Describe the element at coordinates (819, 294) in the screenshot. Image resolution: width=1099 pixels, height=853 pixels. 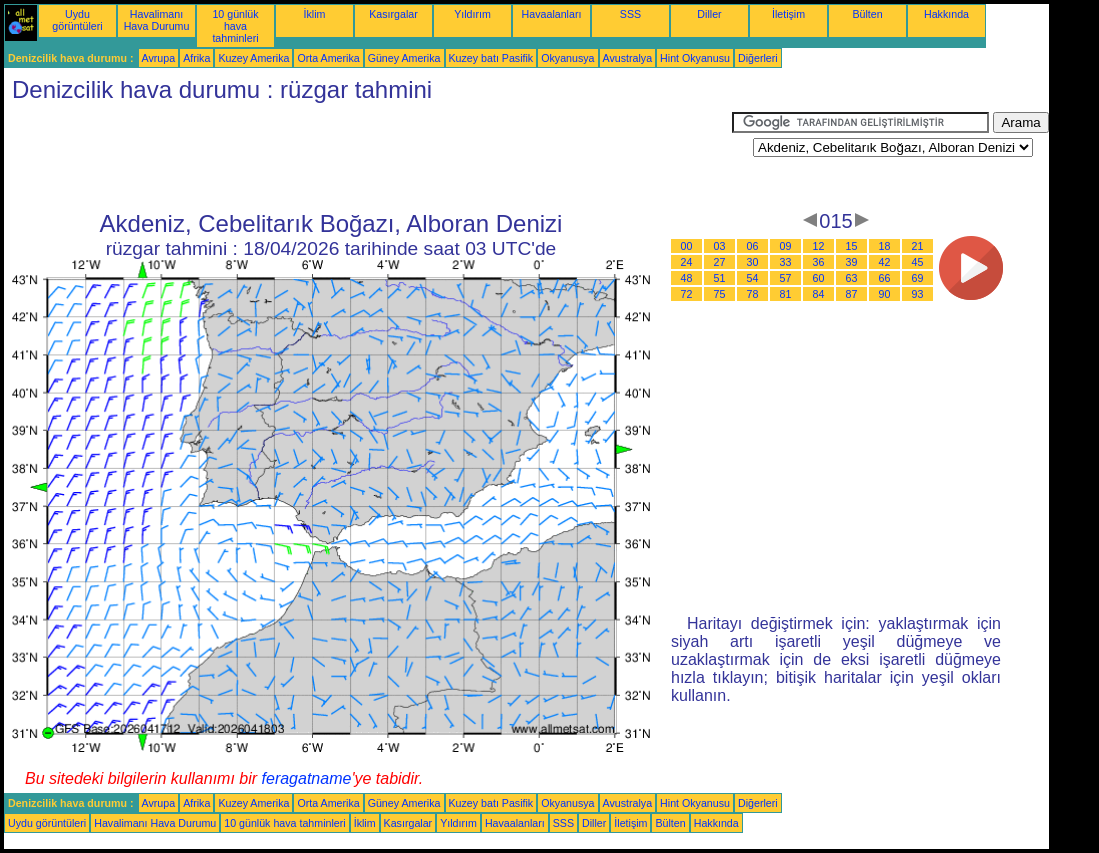
I see `84` at that location.